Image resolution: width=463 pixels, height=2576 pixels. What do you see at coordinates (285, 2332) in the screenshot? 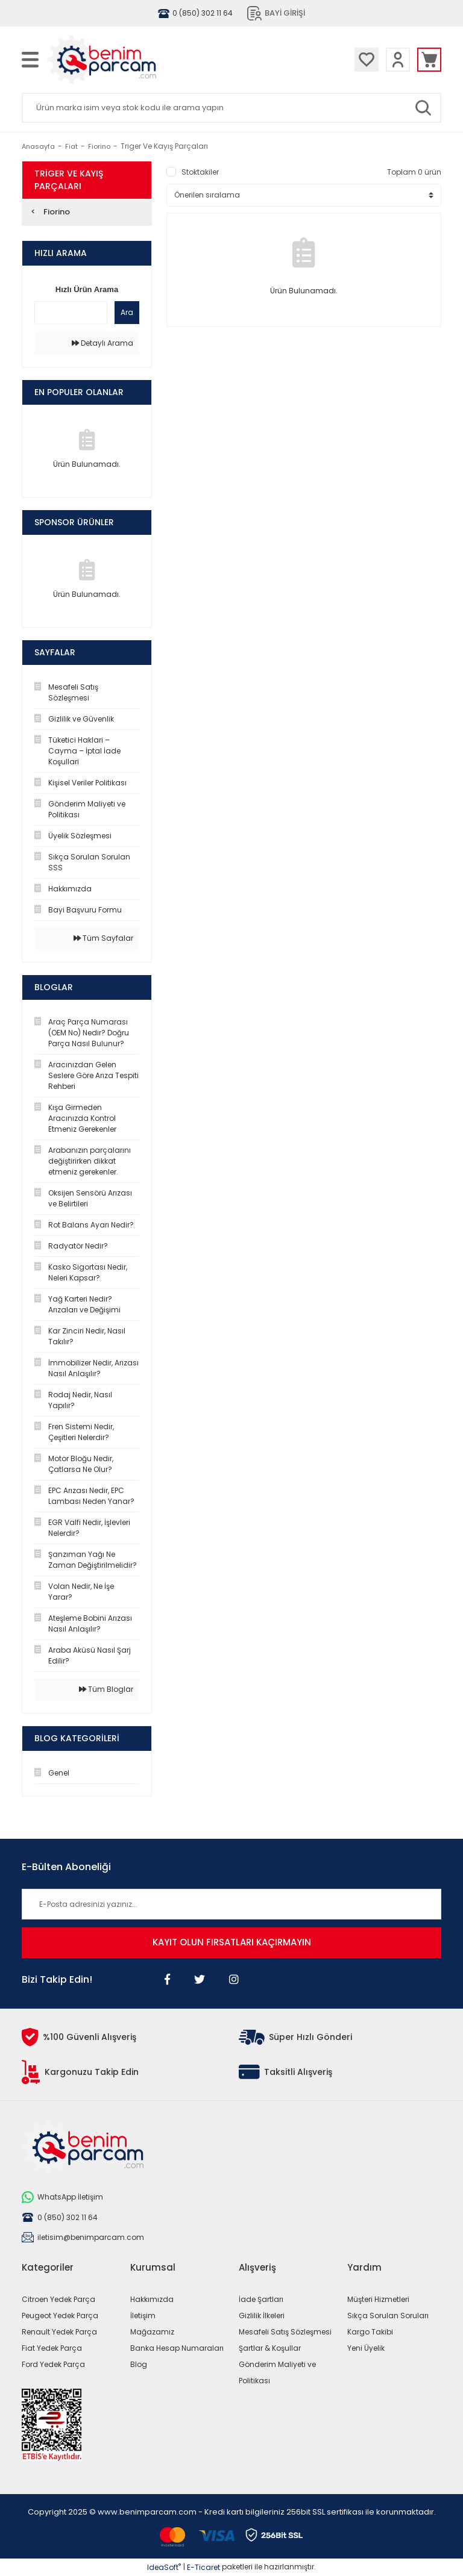
I see `Mesafeli Satış Sözleşmesi` at bounding box center [285, 2332].